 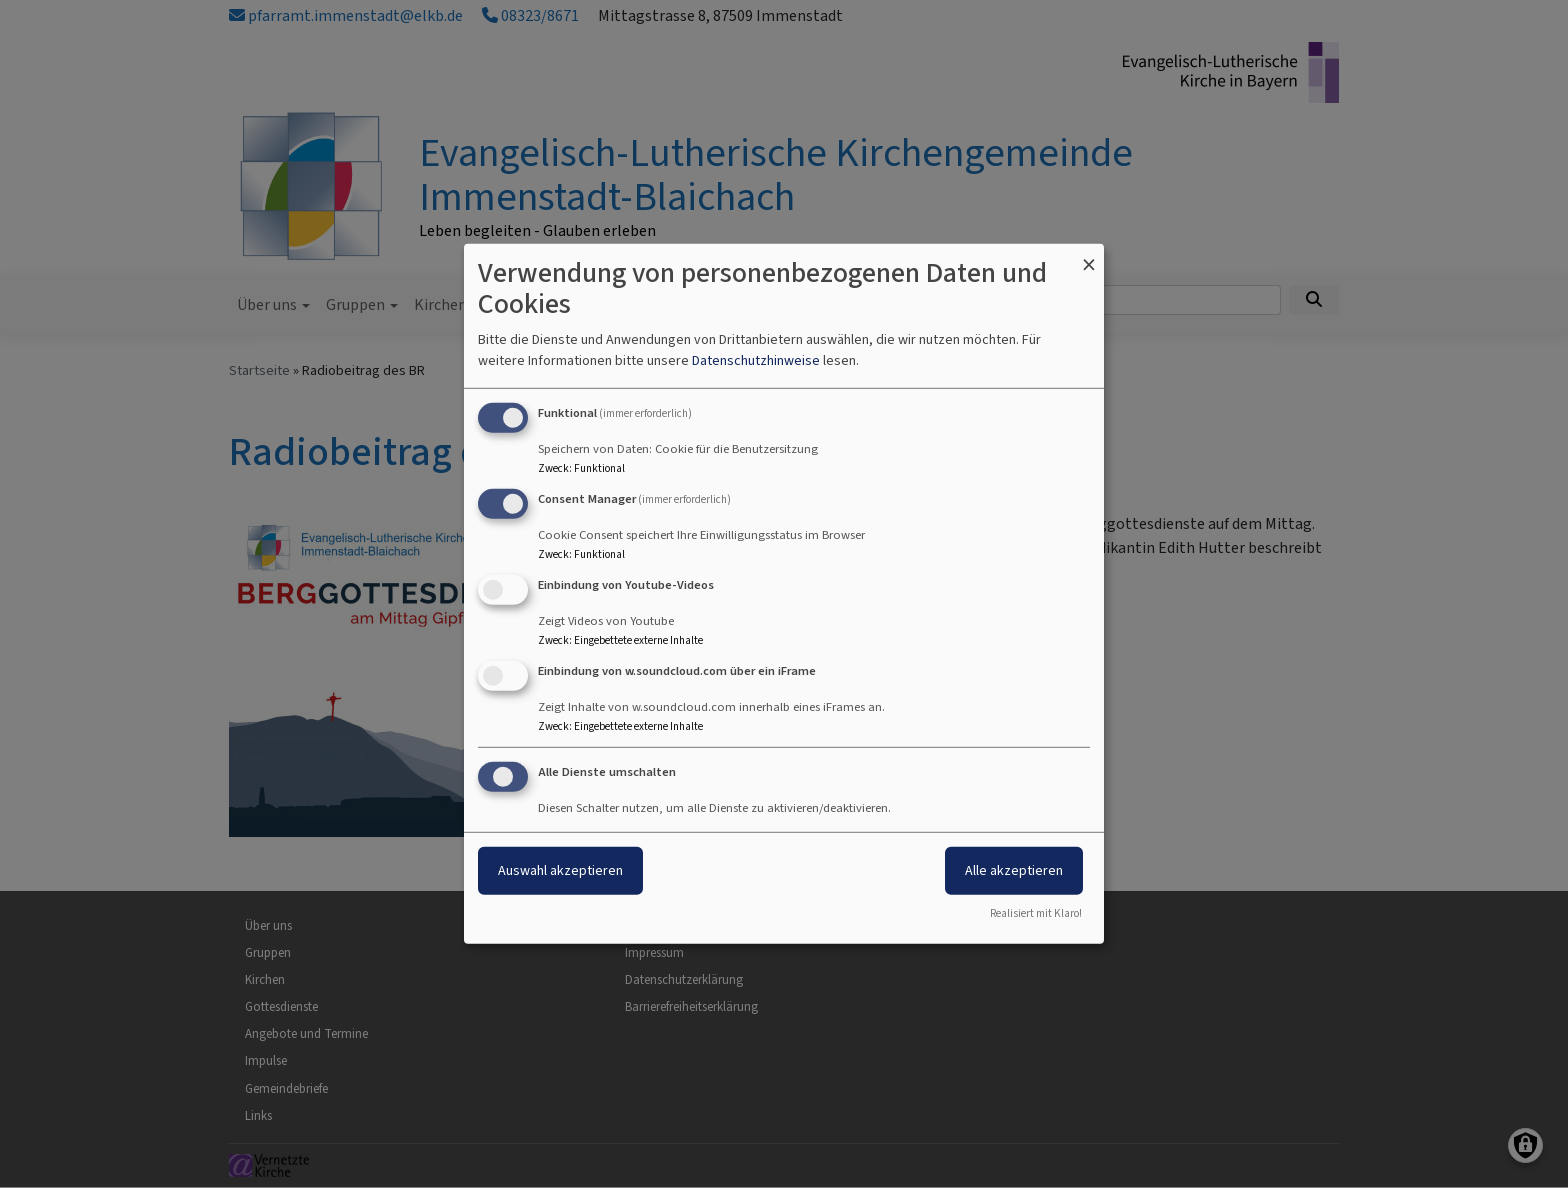 I want to click on Realisiert mit Klaro!, so click(x=1036, y=913).